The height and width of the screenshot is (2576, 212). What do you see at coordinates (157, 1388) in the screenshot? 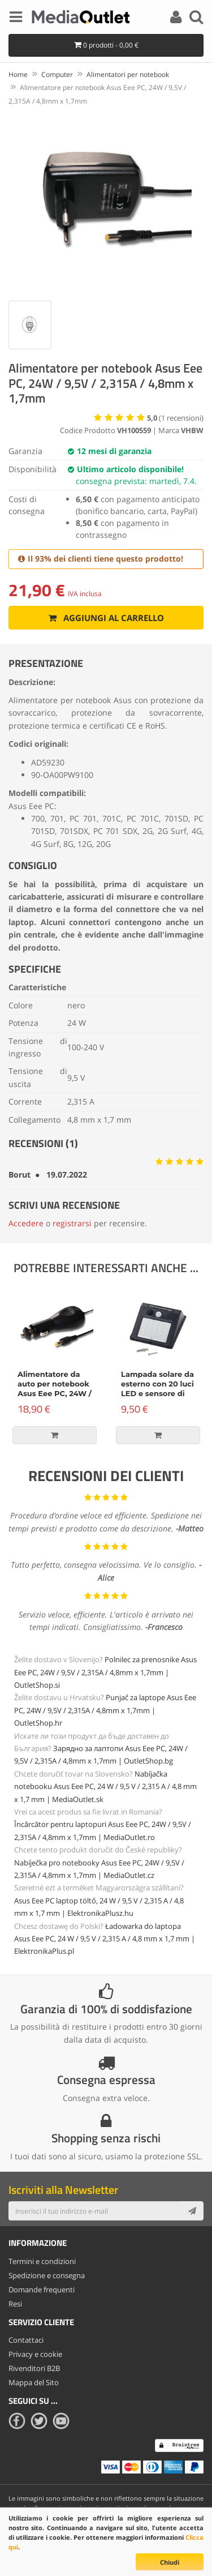
I see `Lampada solare da esterno con 20 luci LED e sensore di movimento` at bounding box center [157, 1388].